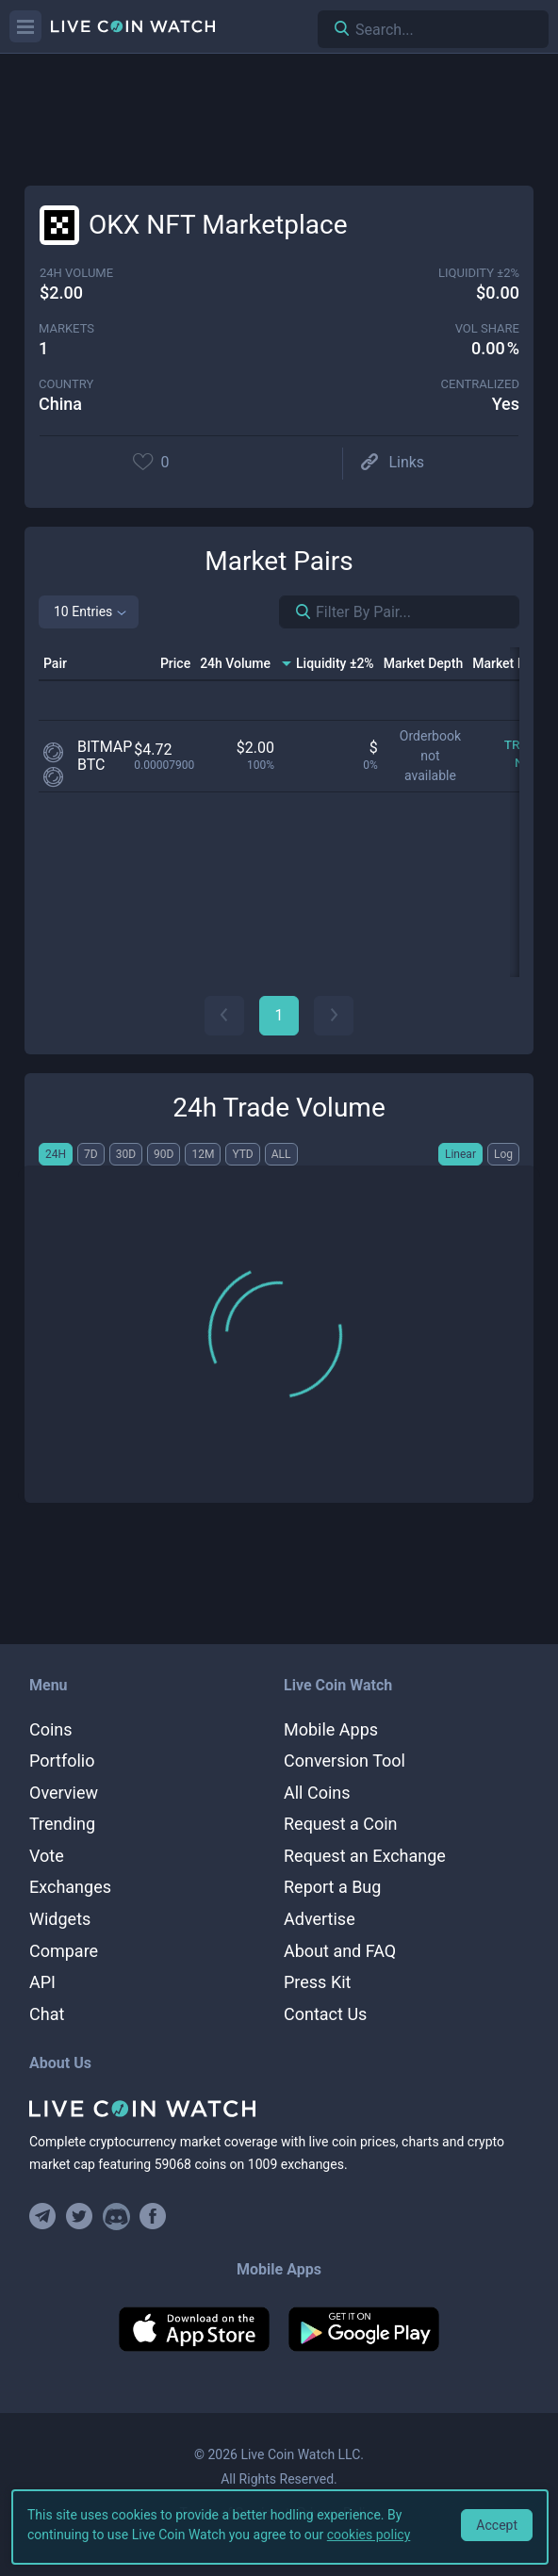 The height and width of the screenshot is (2576, 558). What do you see at coordinates (61, 1760) in the screenshot?
I see `Portfolio` at bounding box center [61, 1760].